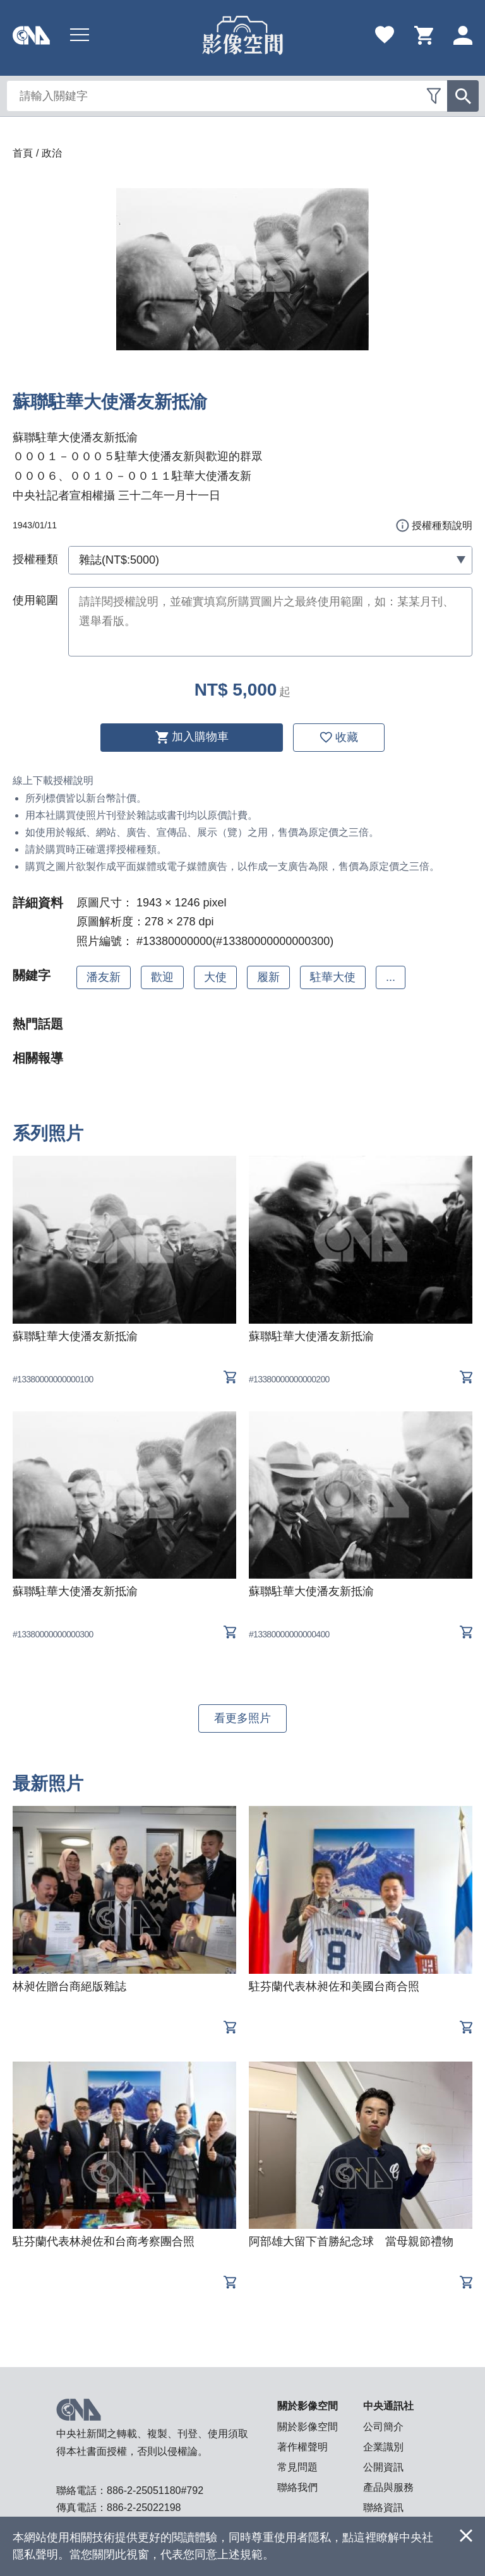  What do you see at coordinates (334, 1986) in the screenshot?
I see `駐芬蘭代表林昶佐和美國台商合照` at bounding box center [334, 1986].